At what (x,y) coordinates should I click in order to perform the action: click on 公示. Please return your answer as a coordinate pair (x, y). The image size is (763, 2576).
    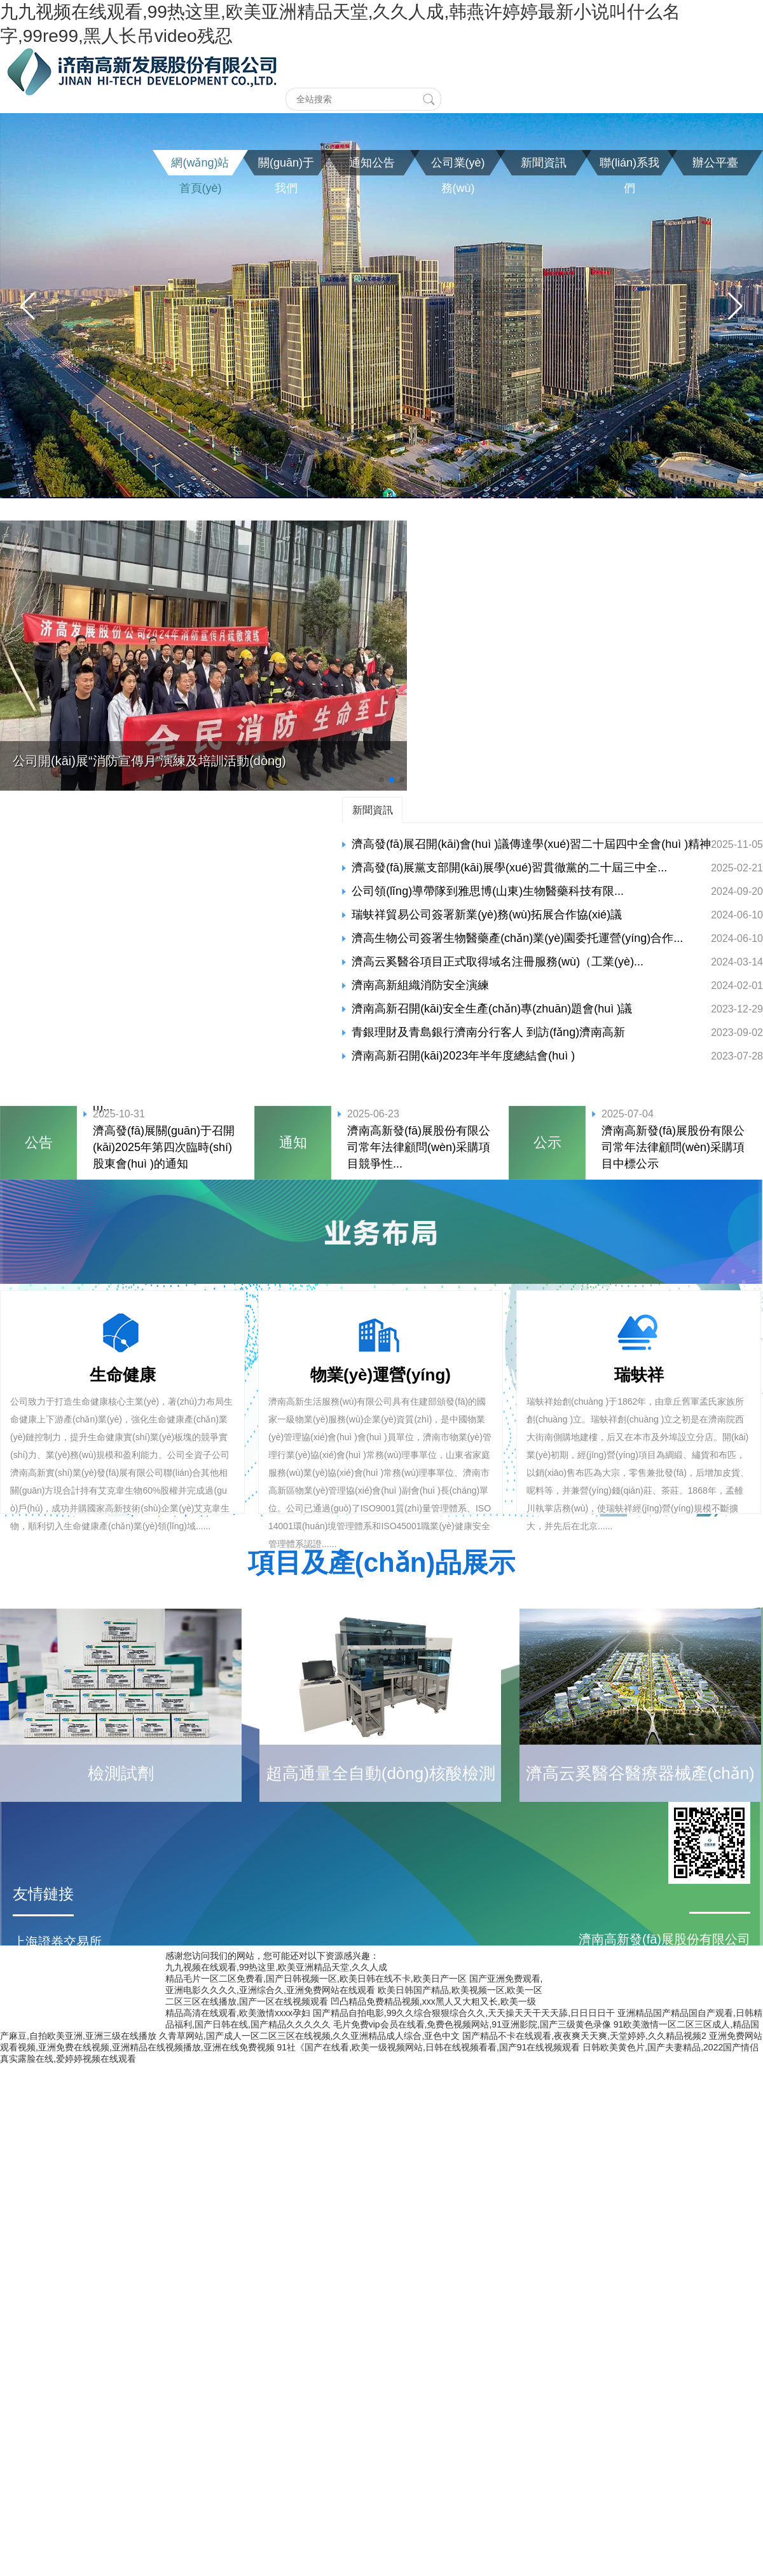
    Looking at the image, I should click on (547, 1142).